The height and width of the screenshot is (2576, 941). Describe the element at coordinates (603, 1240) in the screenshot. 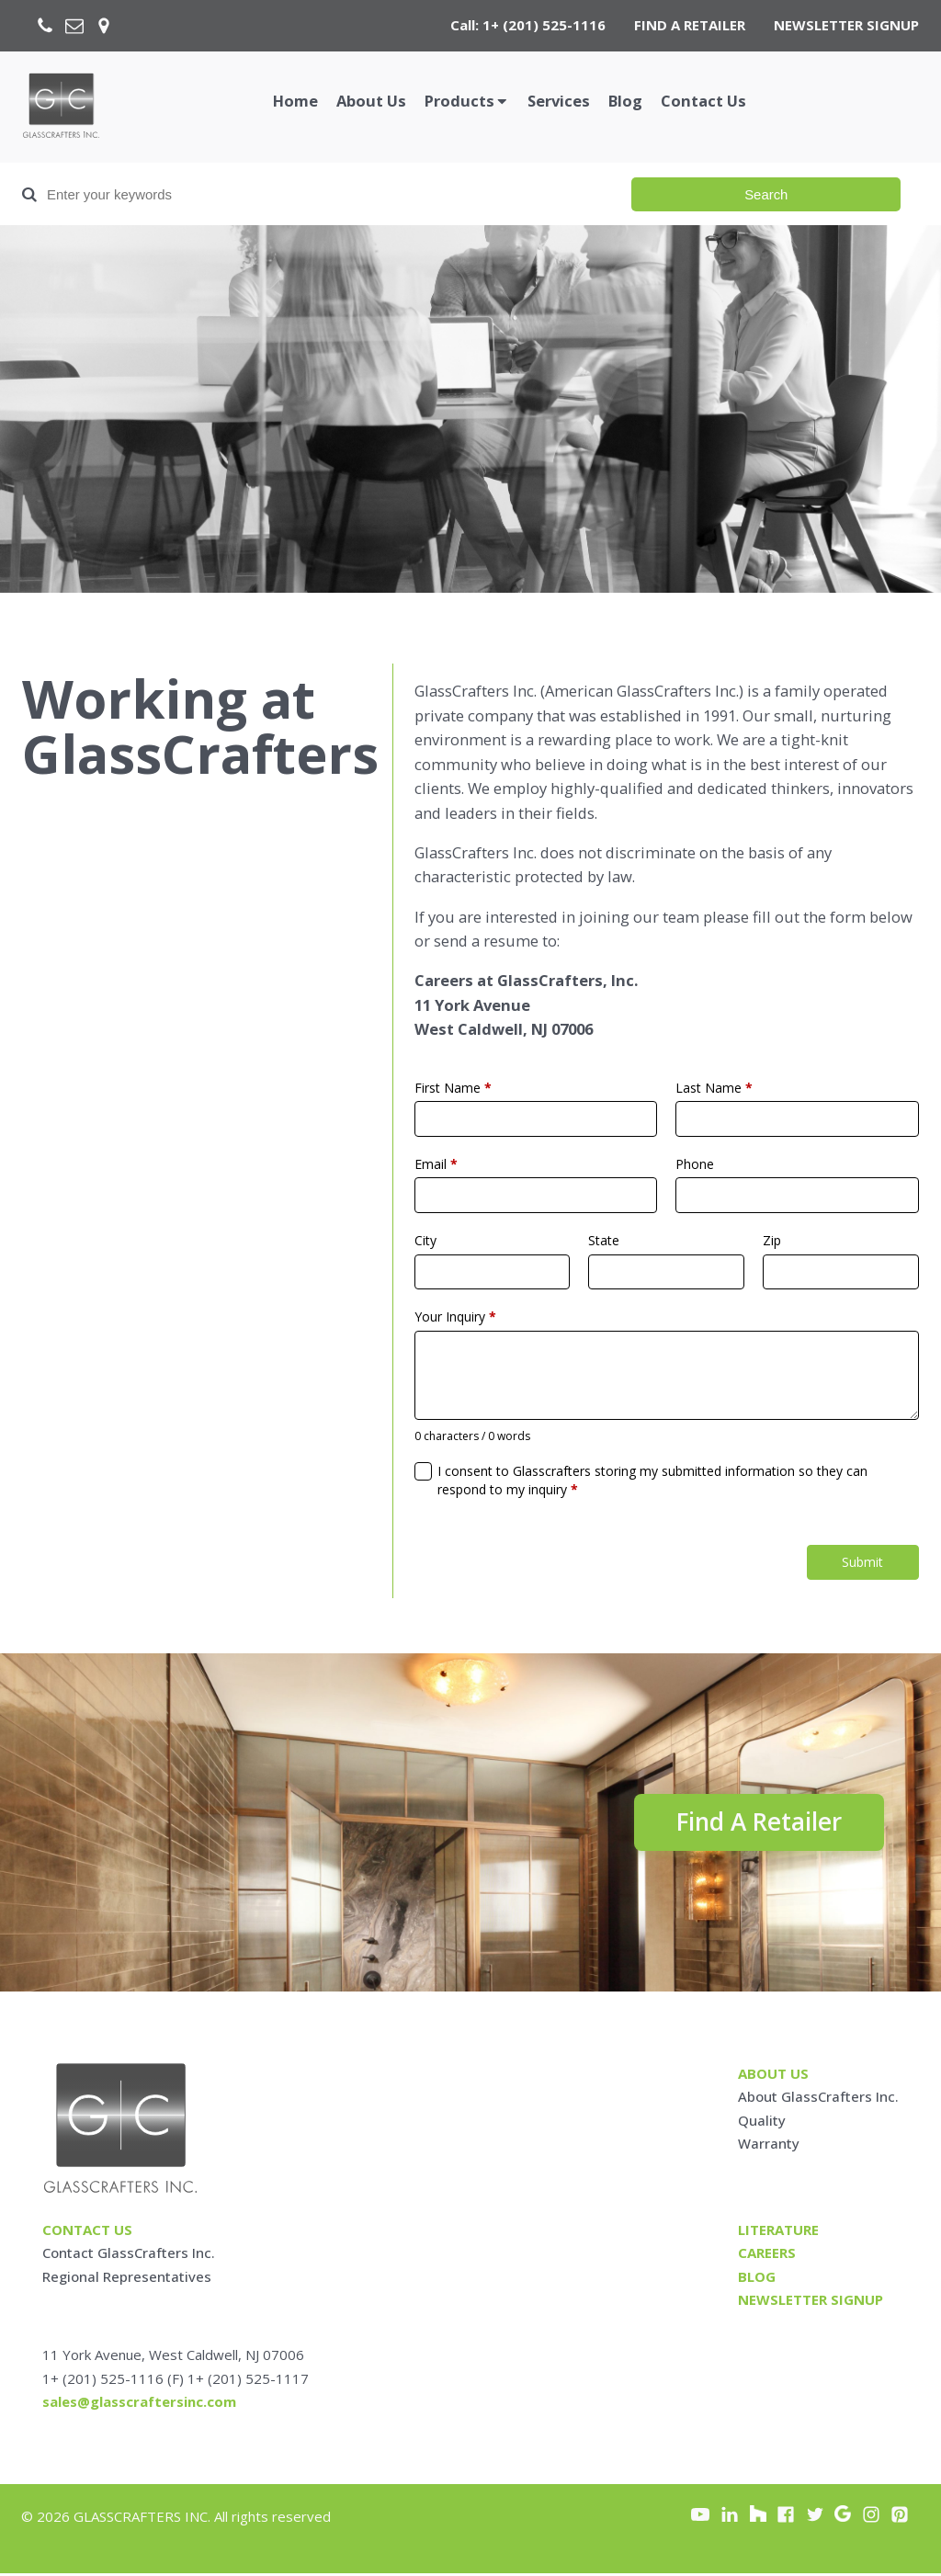

I see `State` at that location.